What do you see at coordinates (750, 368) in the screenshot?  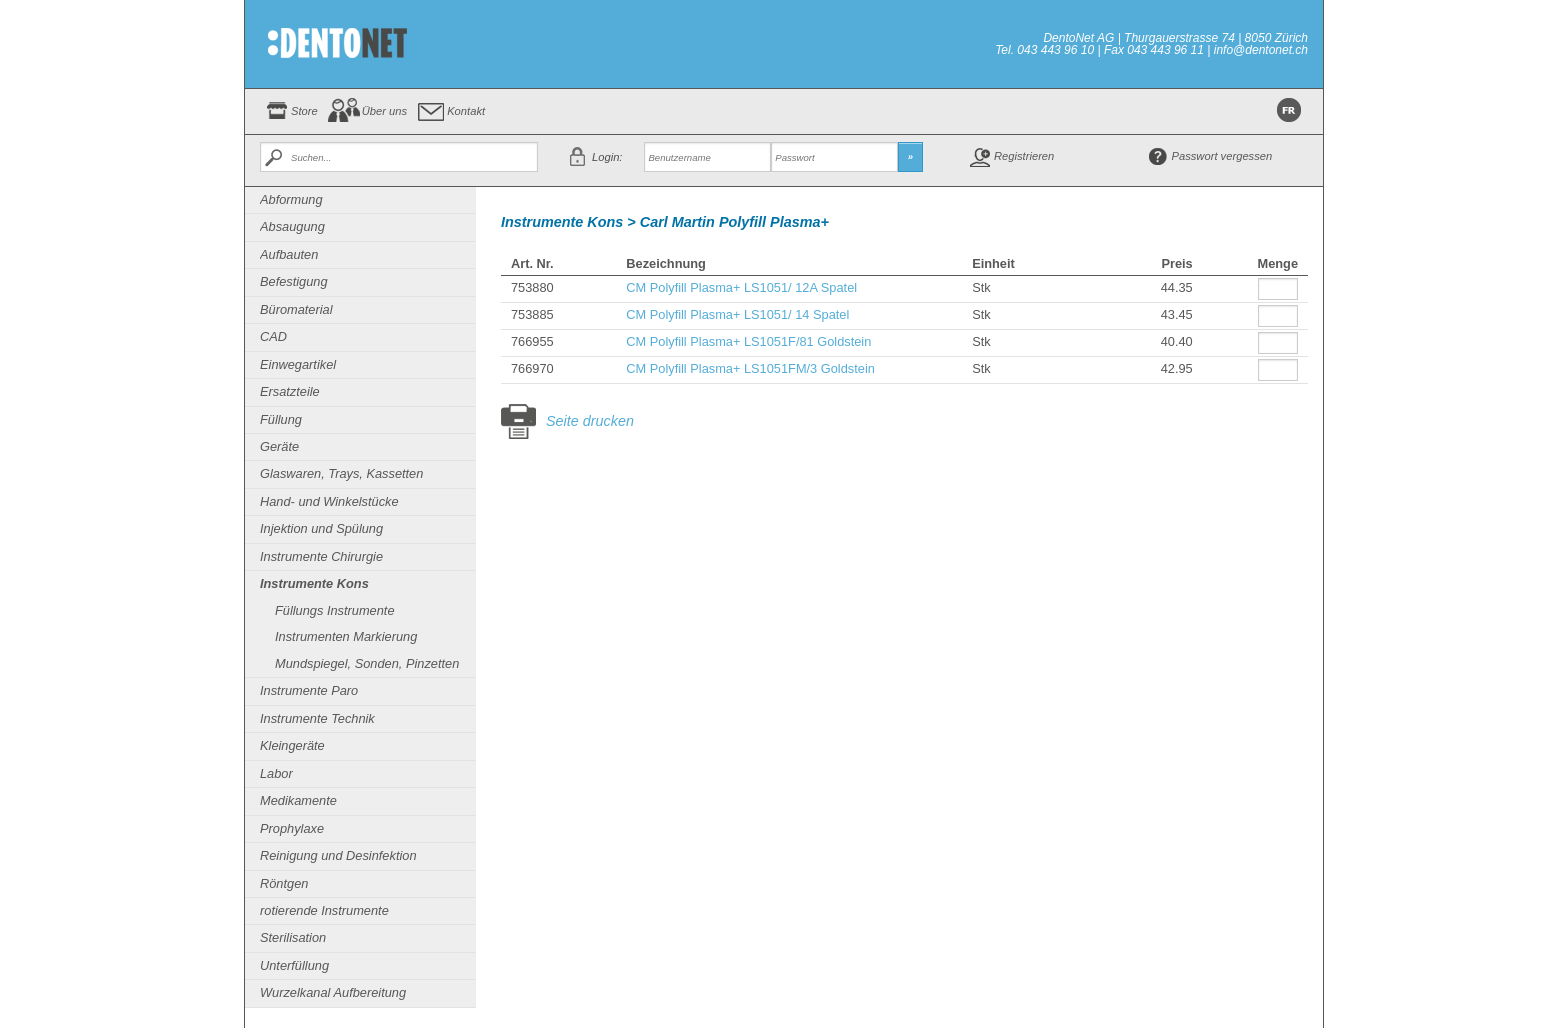 I see `CM Polyfill Plasma+ LS1051FM/3 Goldstein` at bounding box center [750, 368].